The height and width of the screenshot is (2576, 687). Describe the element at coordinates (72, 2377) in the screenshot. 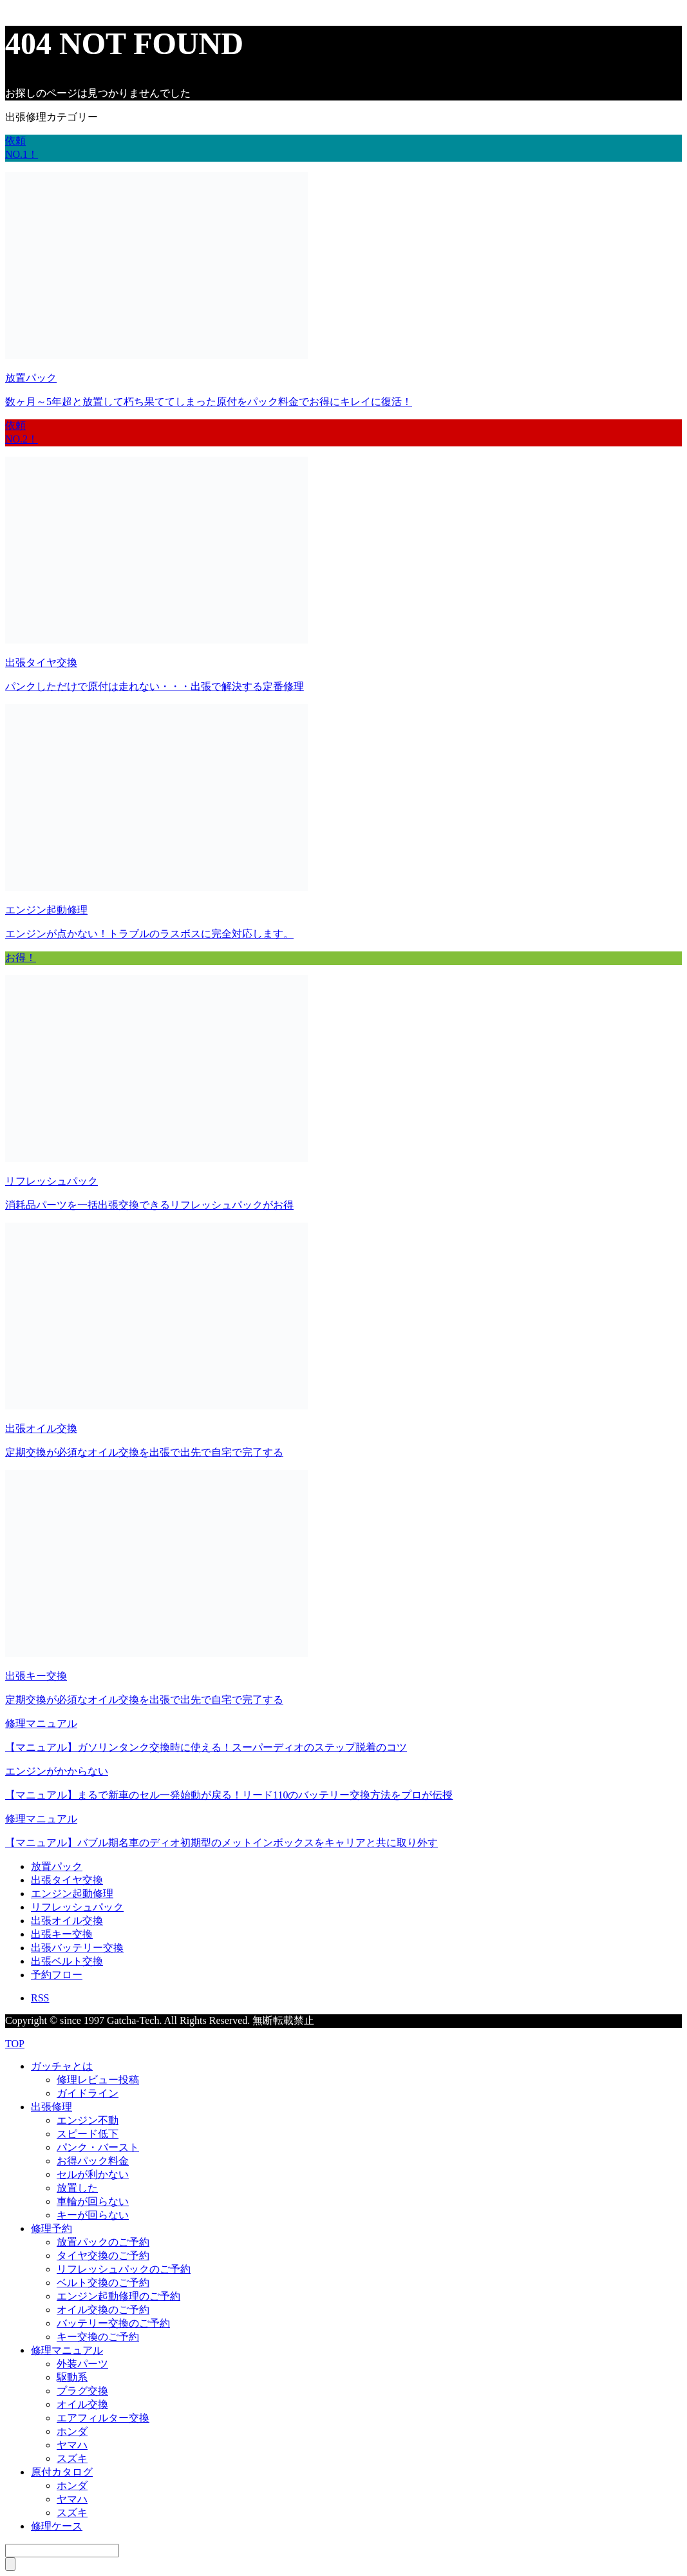

I see `駆動系` at that location.